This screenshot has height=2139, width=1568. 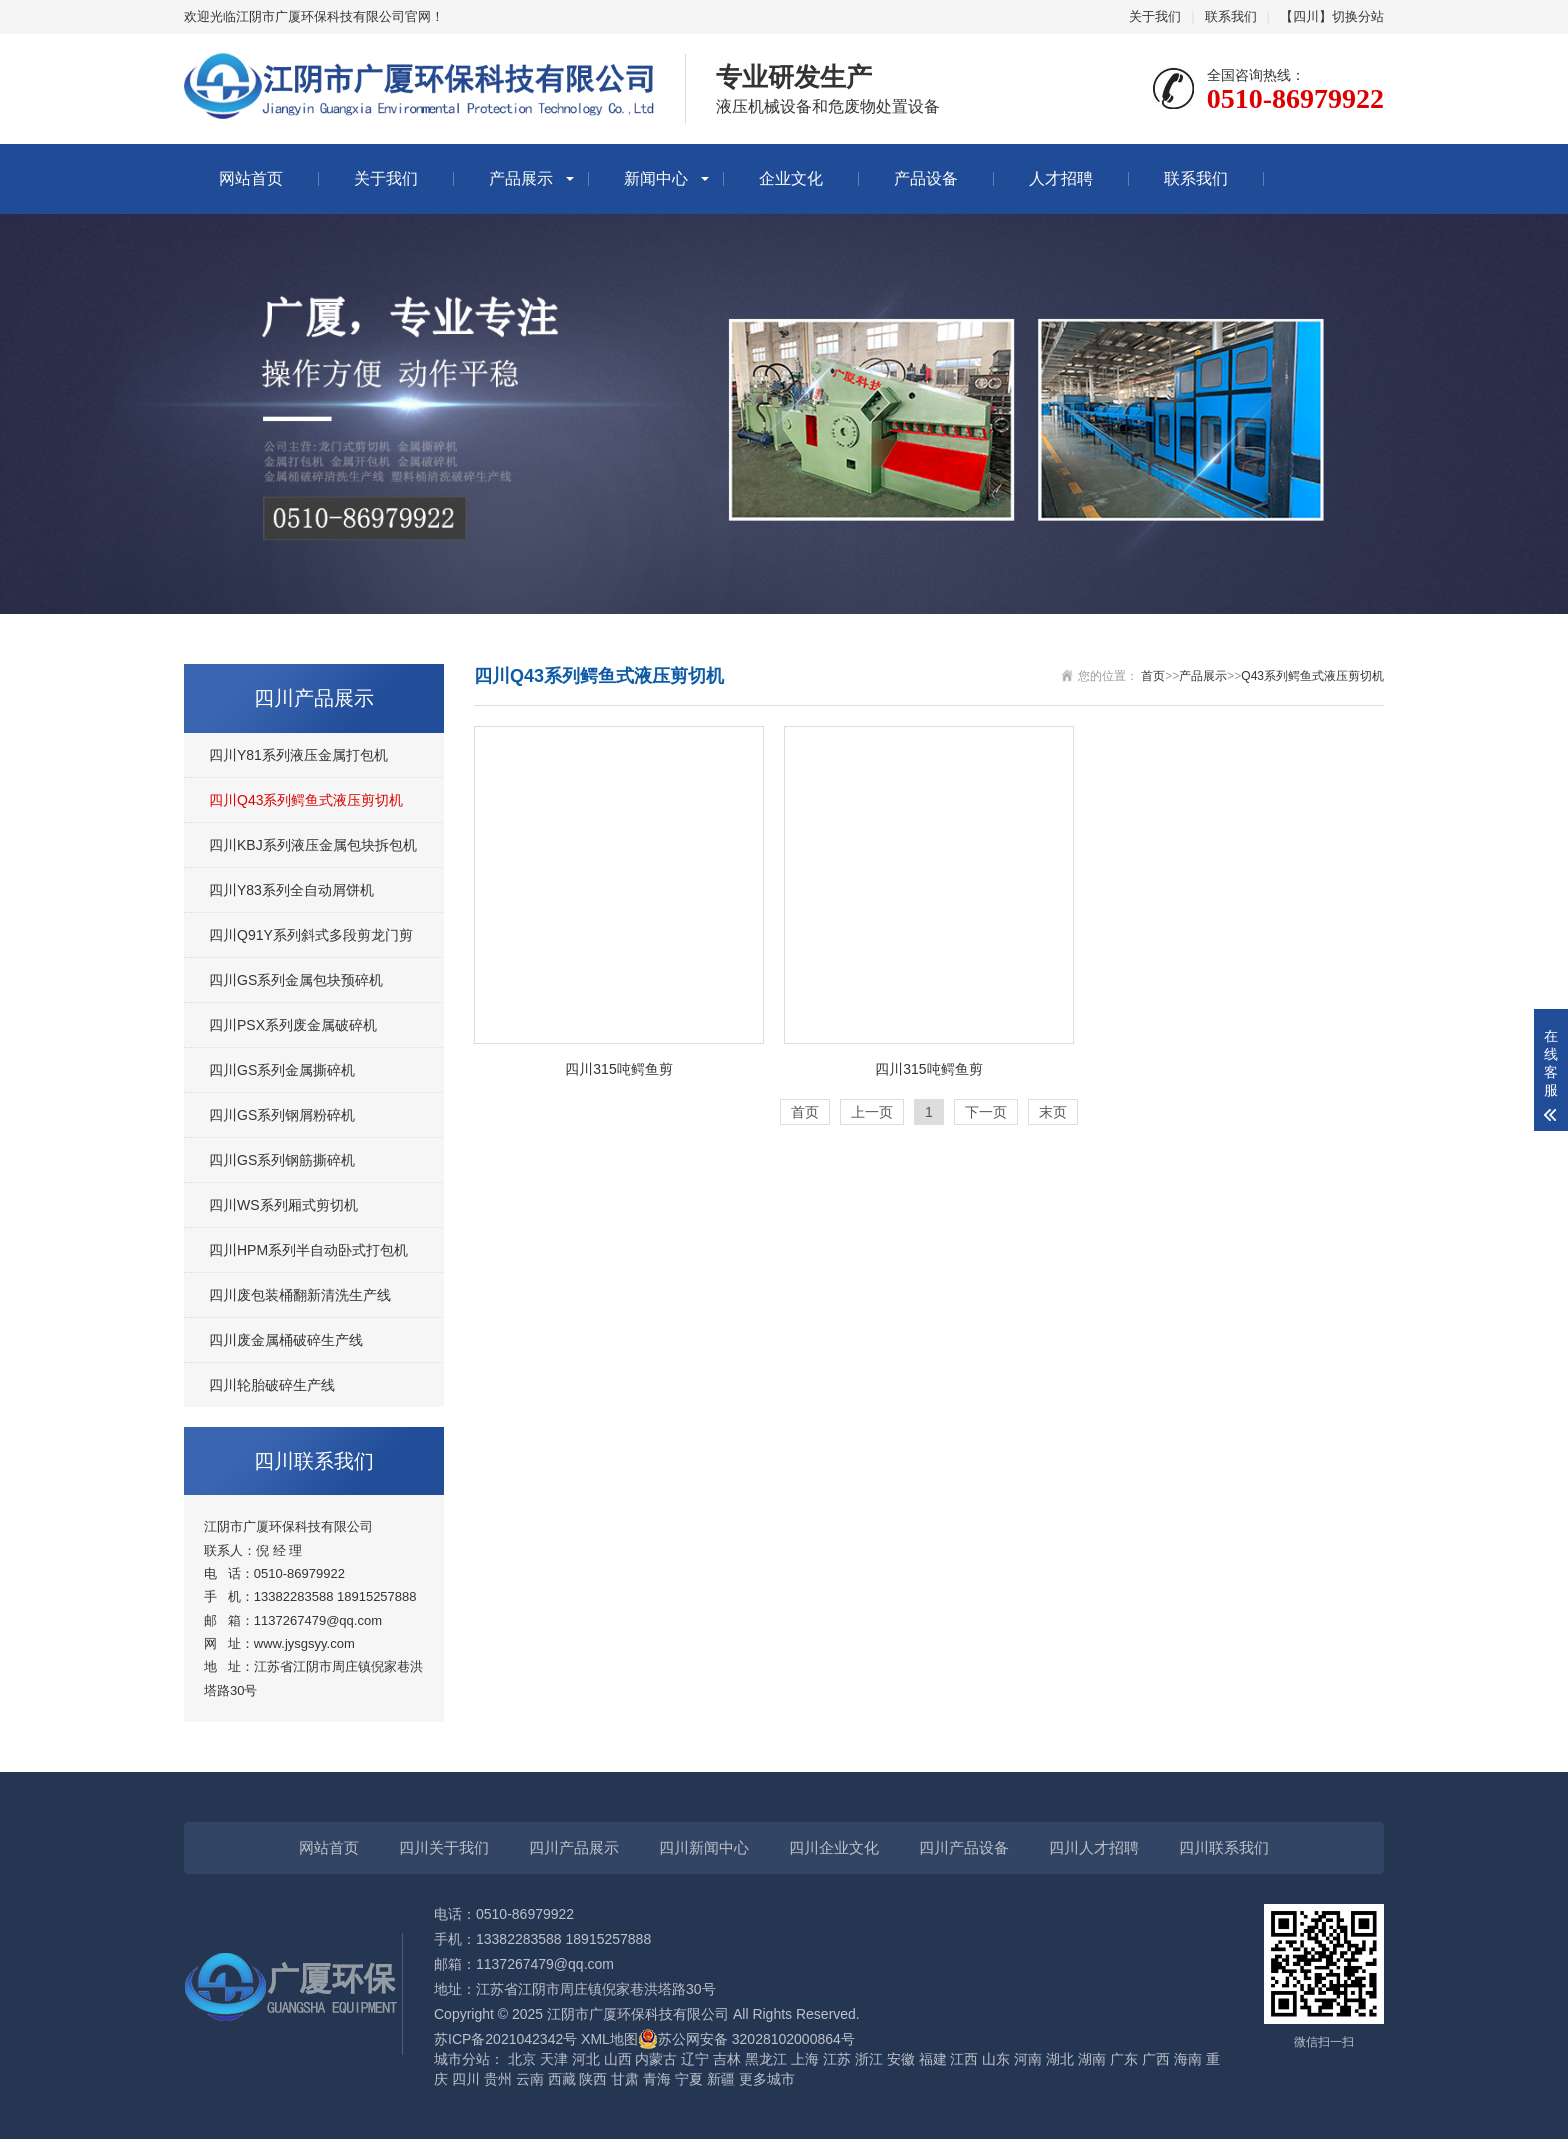 What do you see at coordinates (721, 2079) in the screenshot?
I see `新疆` at bounding box center [721, 2079].